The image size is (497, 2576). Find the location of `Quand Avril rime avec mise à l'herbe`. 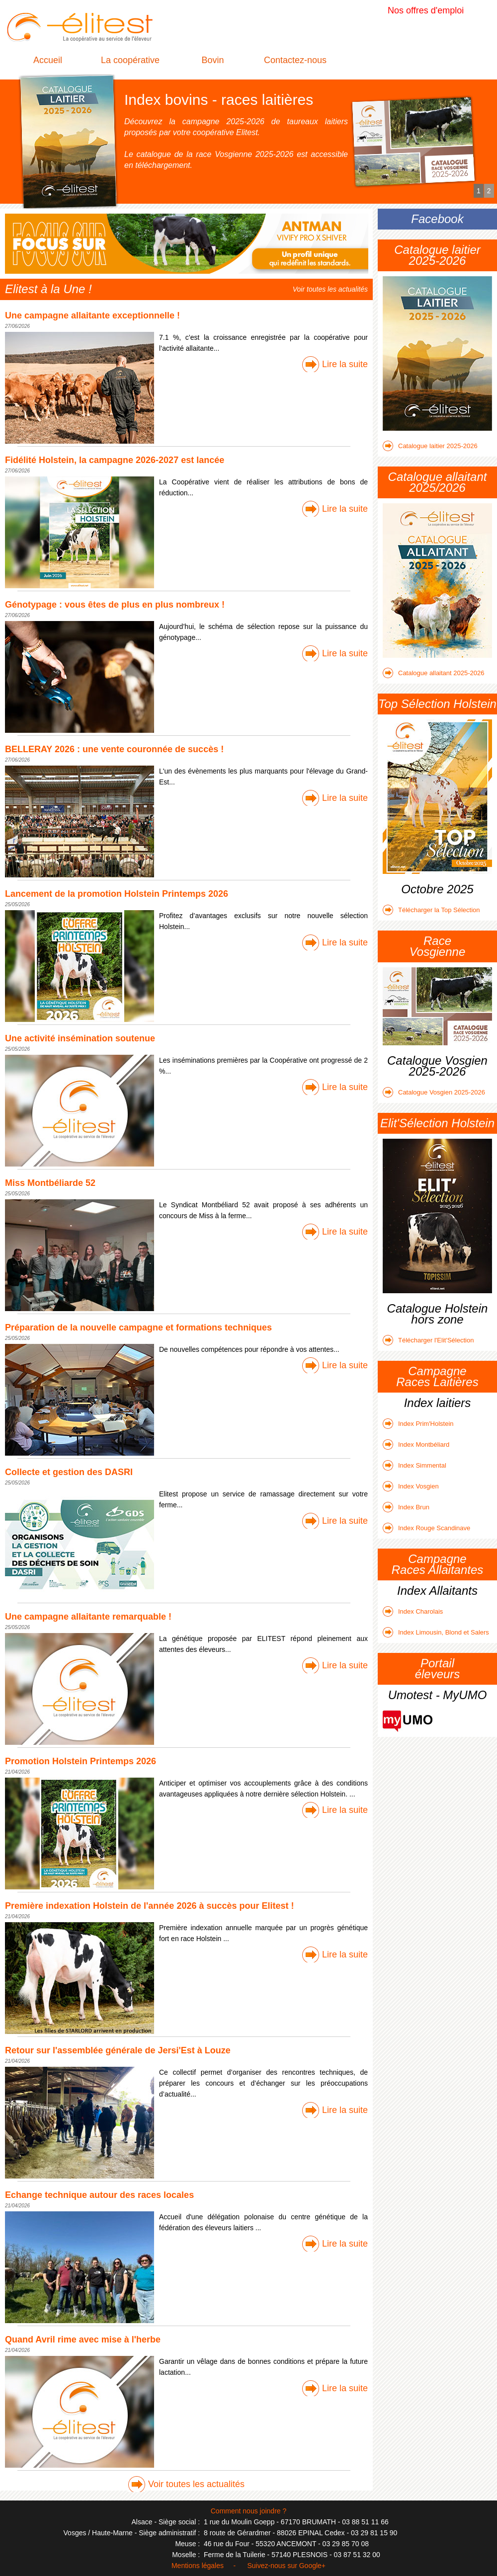

Quand Avril rime avec mise à l'herbe is located at coordinates (83, 2339).